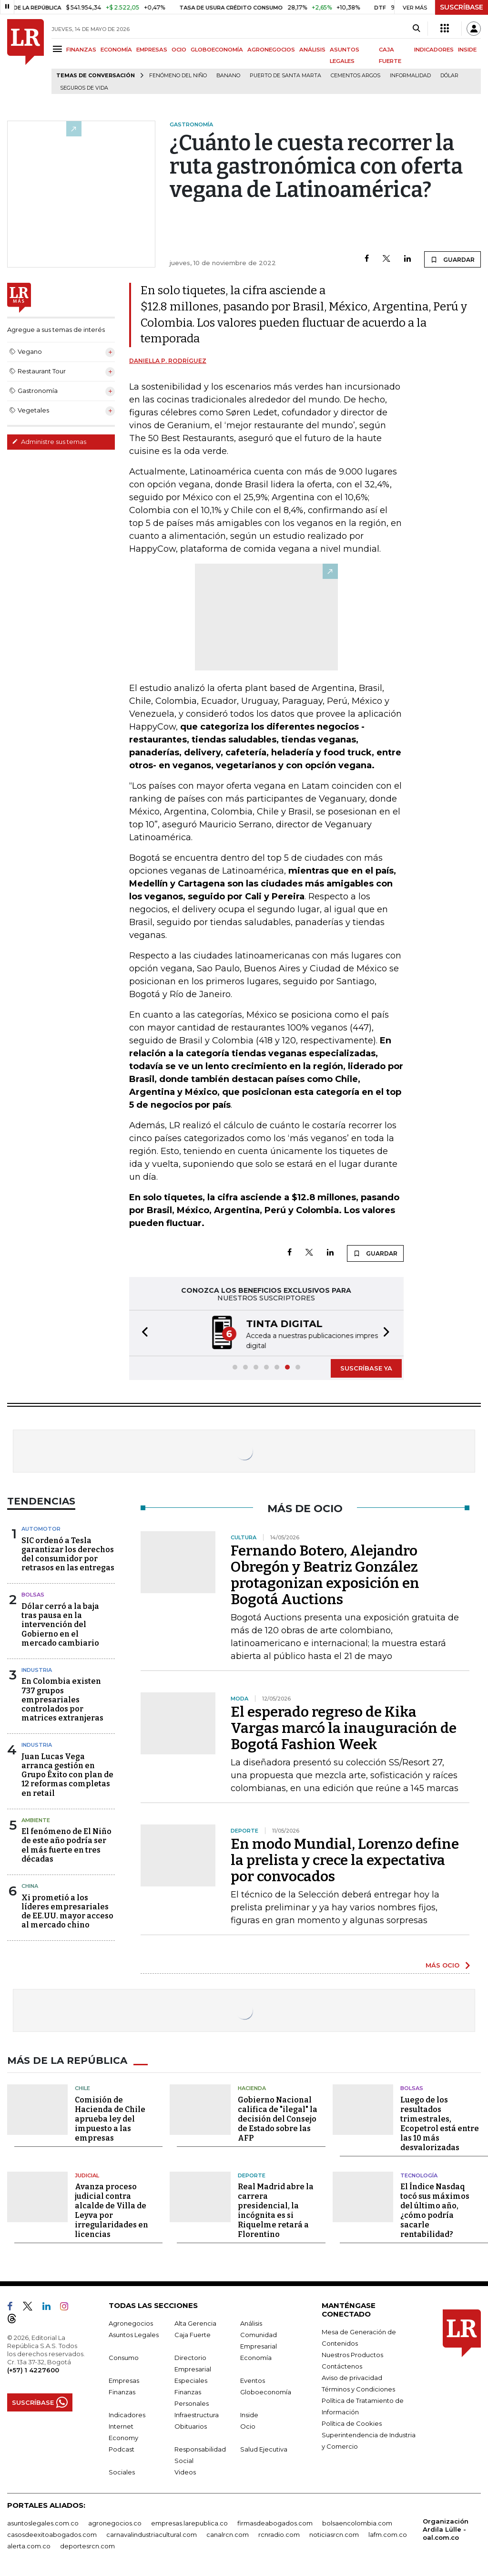 The image size is (488, 2576). I want to click on Eventos, so click(252, 2380).